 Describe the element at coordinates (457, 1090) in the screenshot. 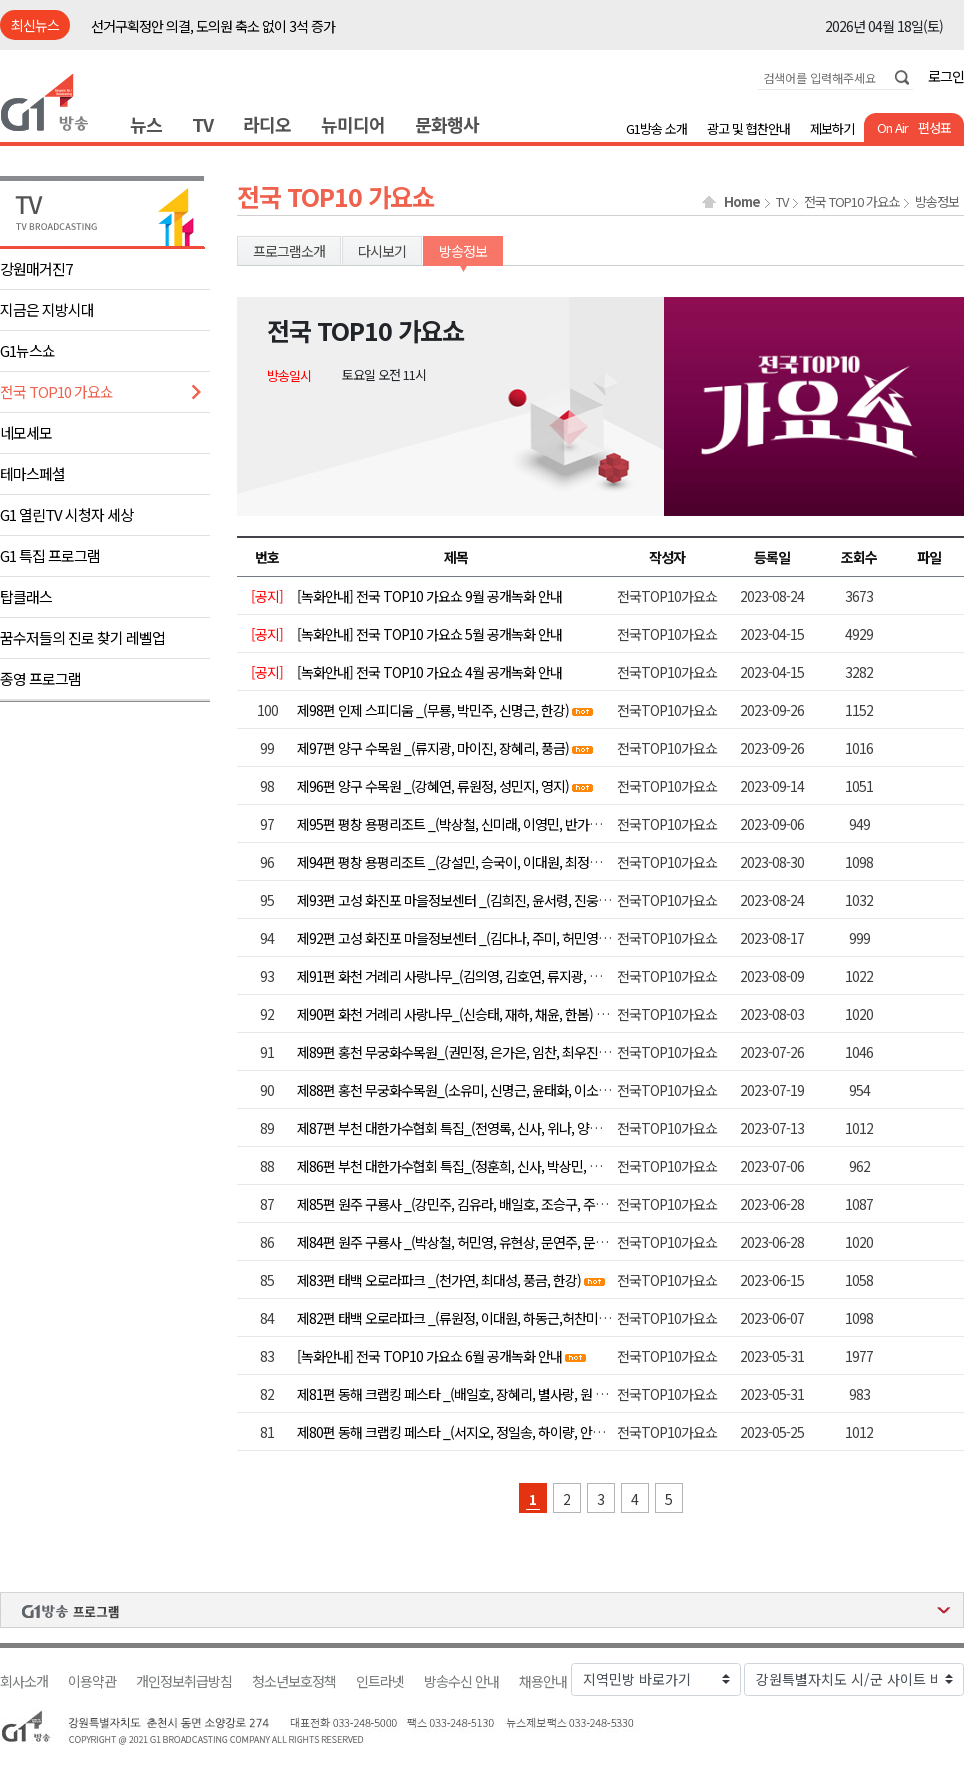

I see `제88편 홍천 무궁화수목원_(소유미, 신명근, 윤태화, 이소나 )` at that location.